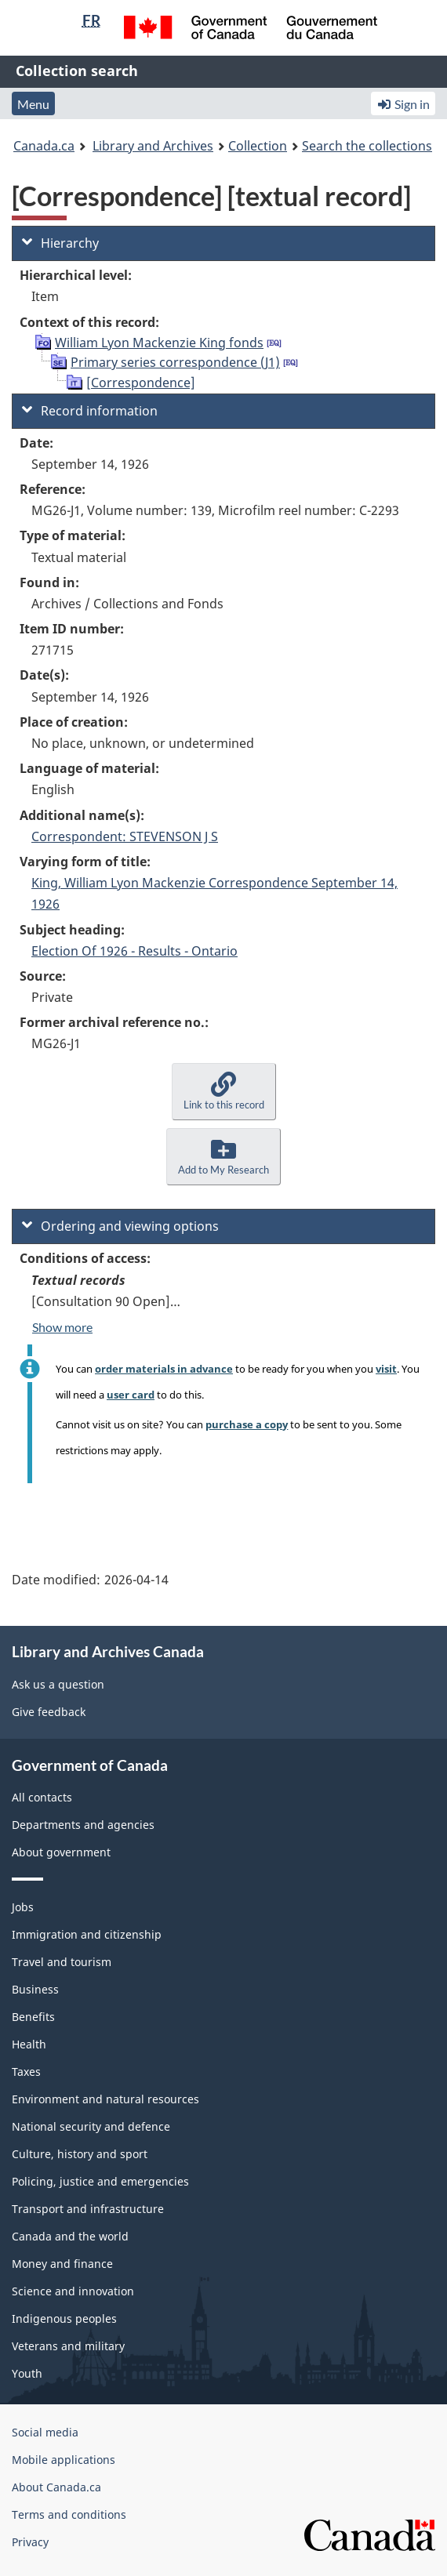  I want to click on Transport and infrastructure, so click(88, 2208).